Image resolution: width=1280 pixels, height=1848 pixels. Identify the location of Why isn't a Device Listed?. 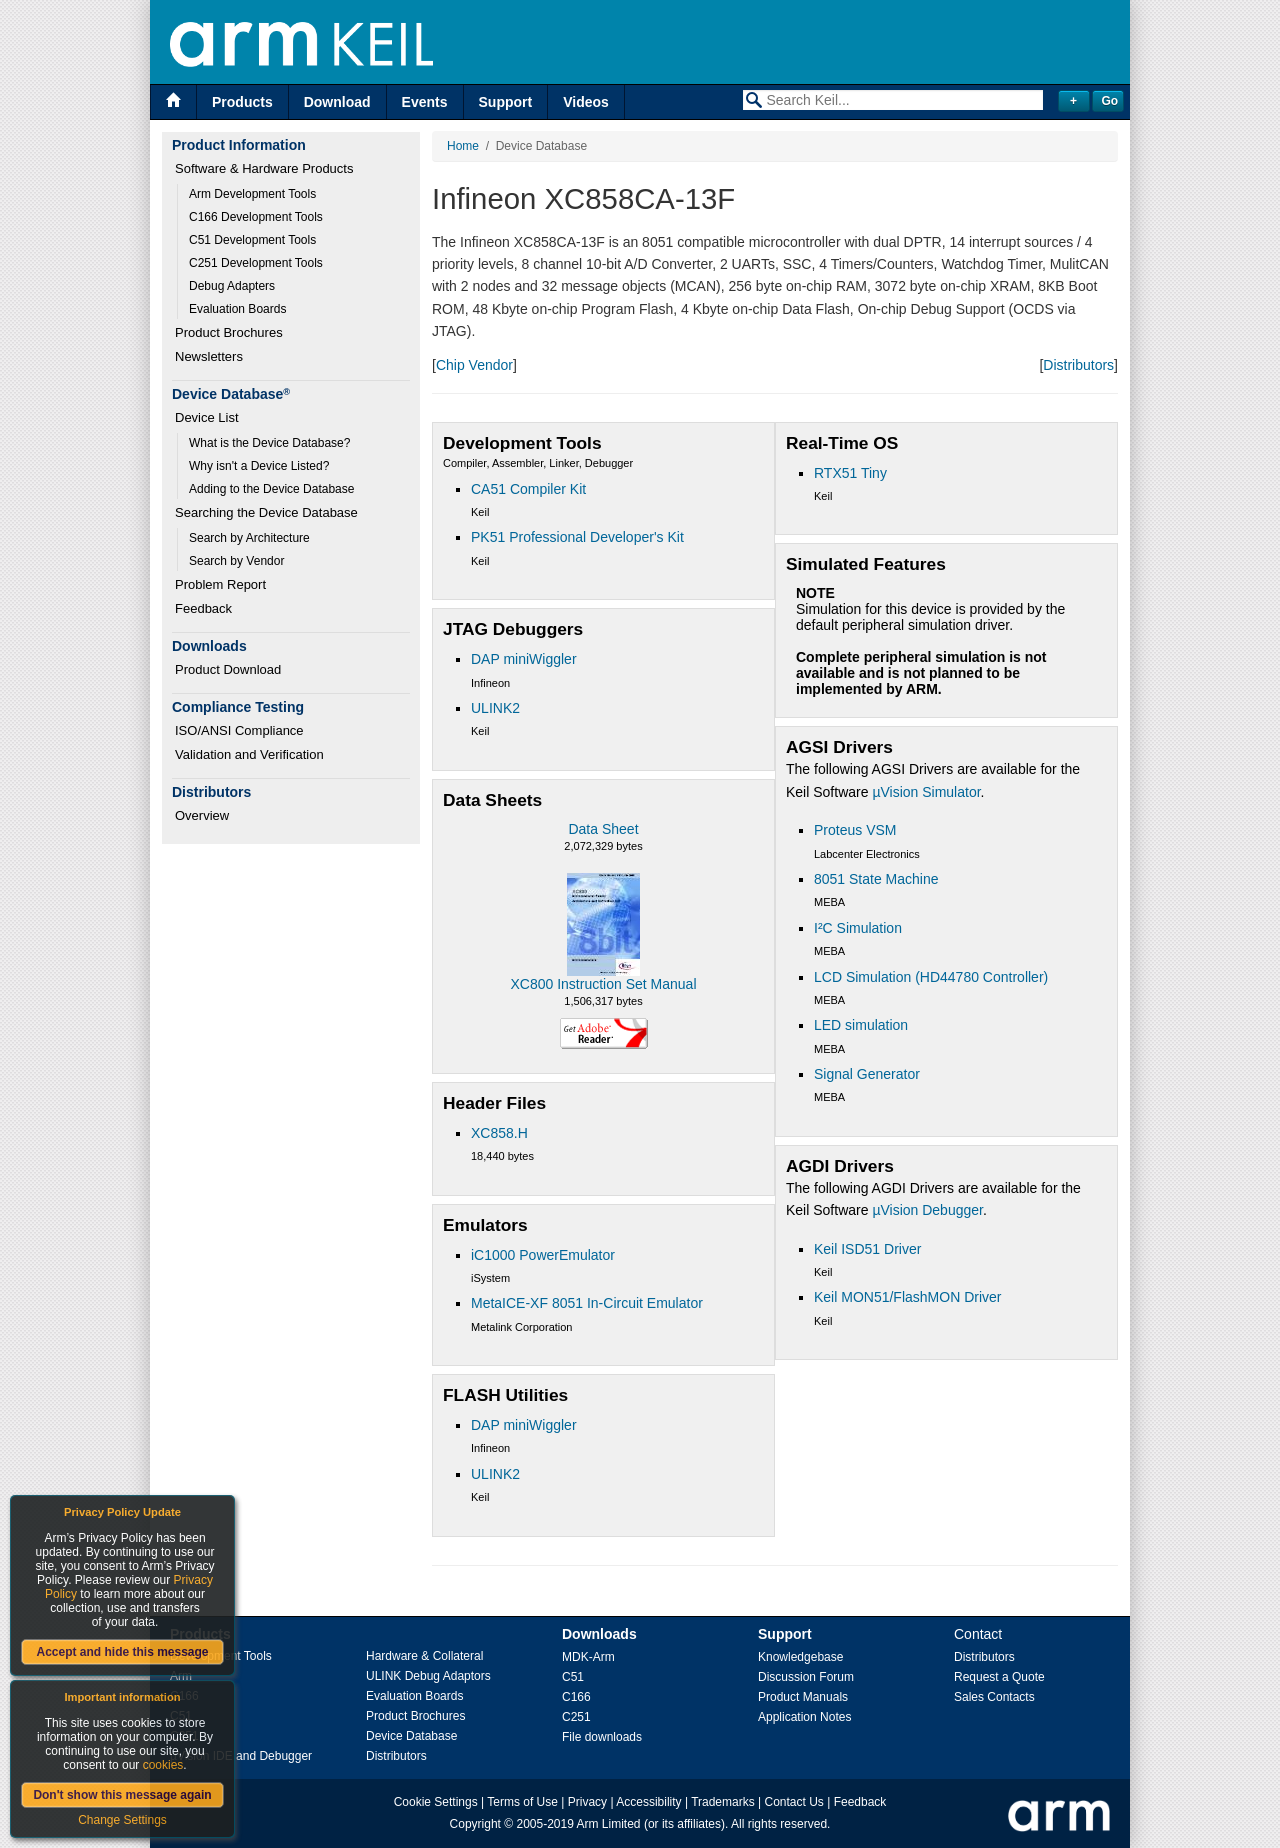
(259, 466).